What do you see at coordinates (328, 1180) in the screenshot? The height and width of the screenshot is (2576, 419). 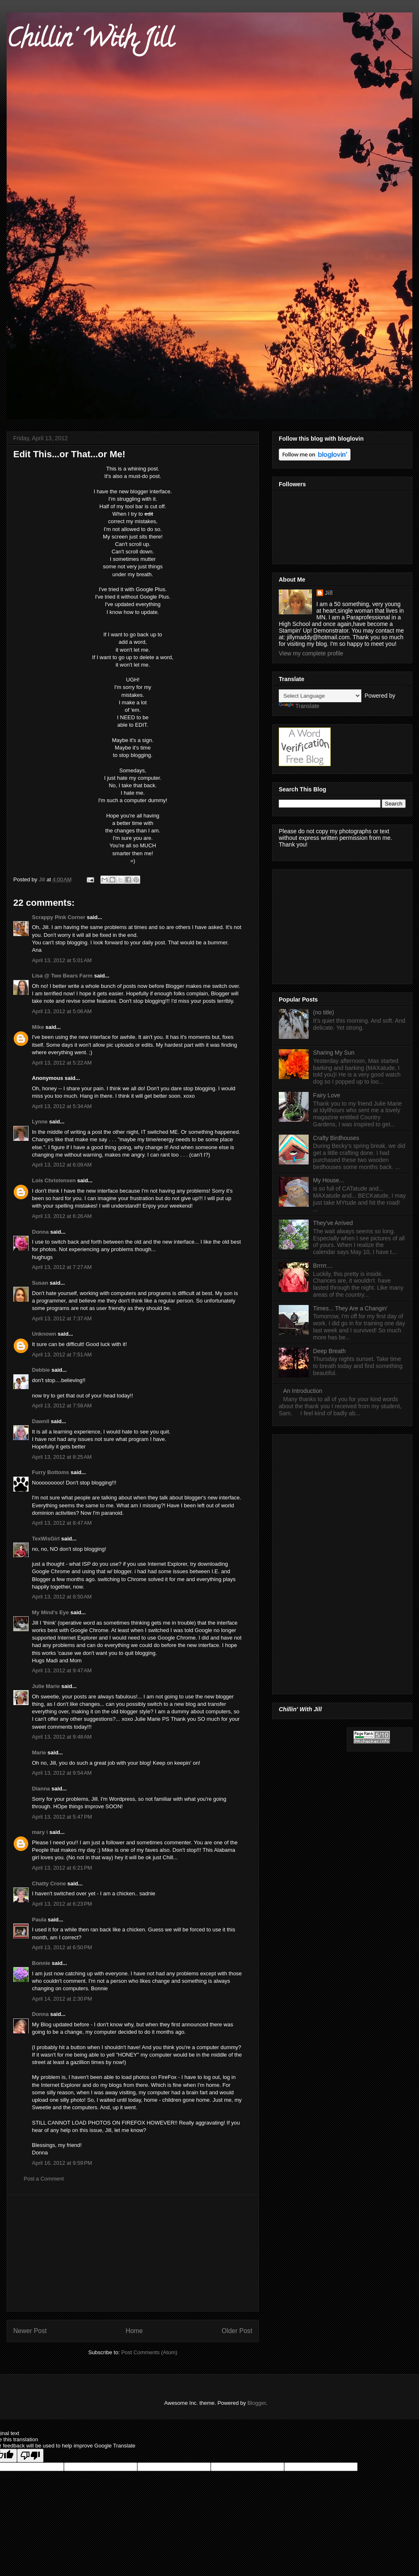 I see `My House...` at bounding box center [328, 1180].